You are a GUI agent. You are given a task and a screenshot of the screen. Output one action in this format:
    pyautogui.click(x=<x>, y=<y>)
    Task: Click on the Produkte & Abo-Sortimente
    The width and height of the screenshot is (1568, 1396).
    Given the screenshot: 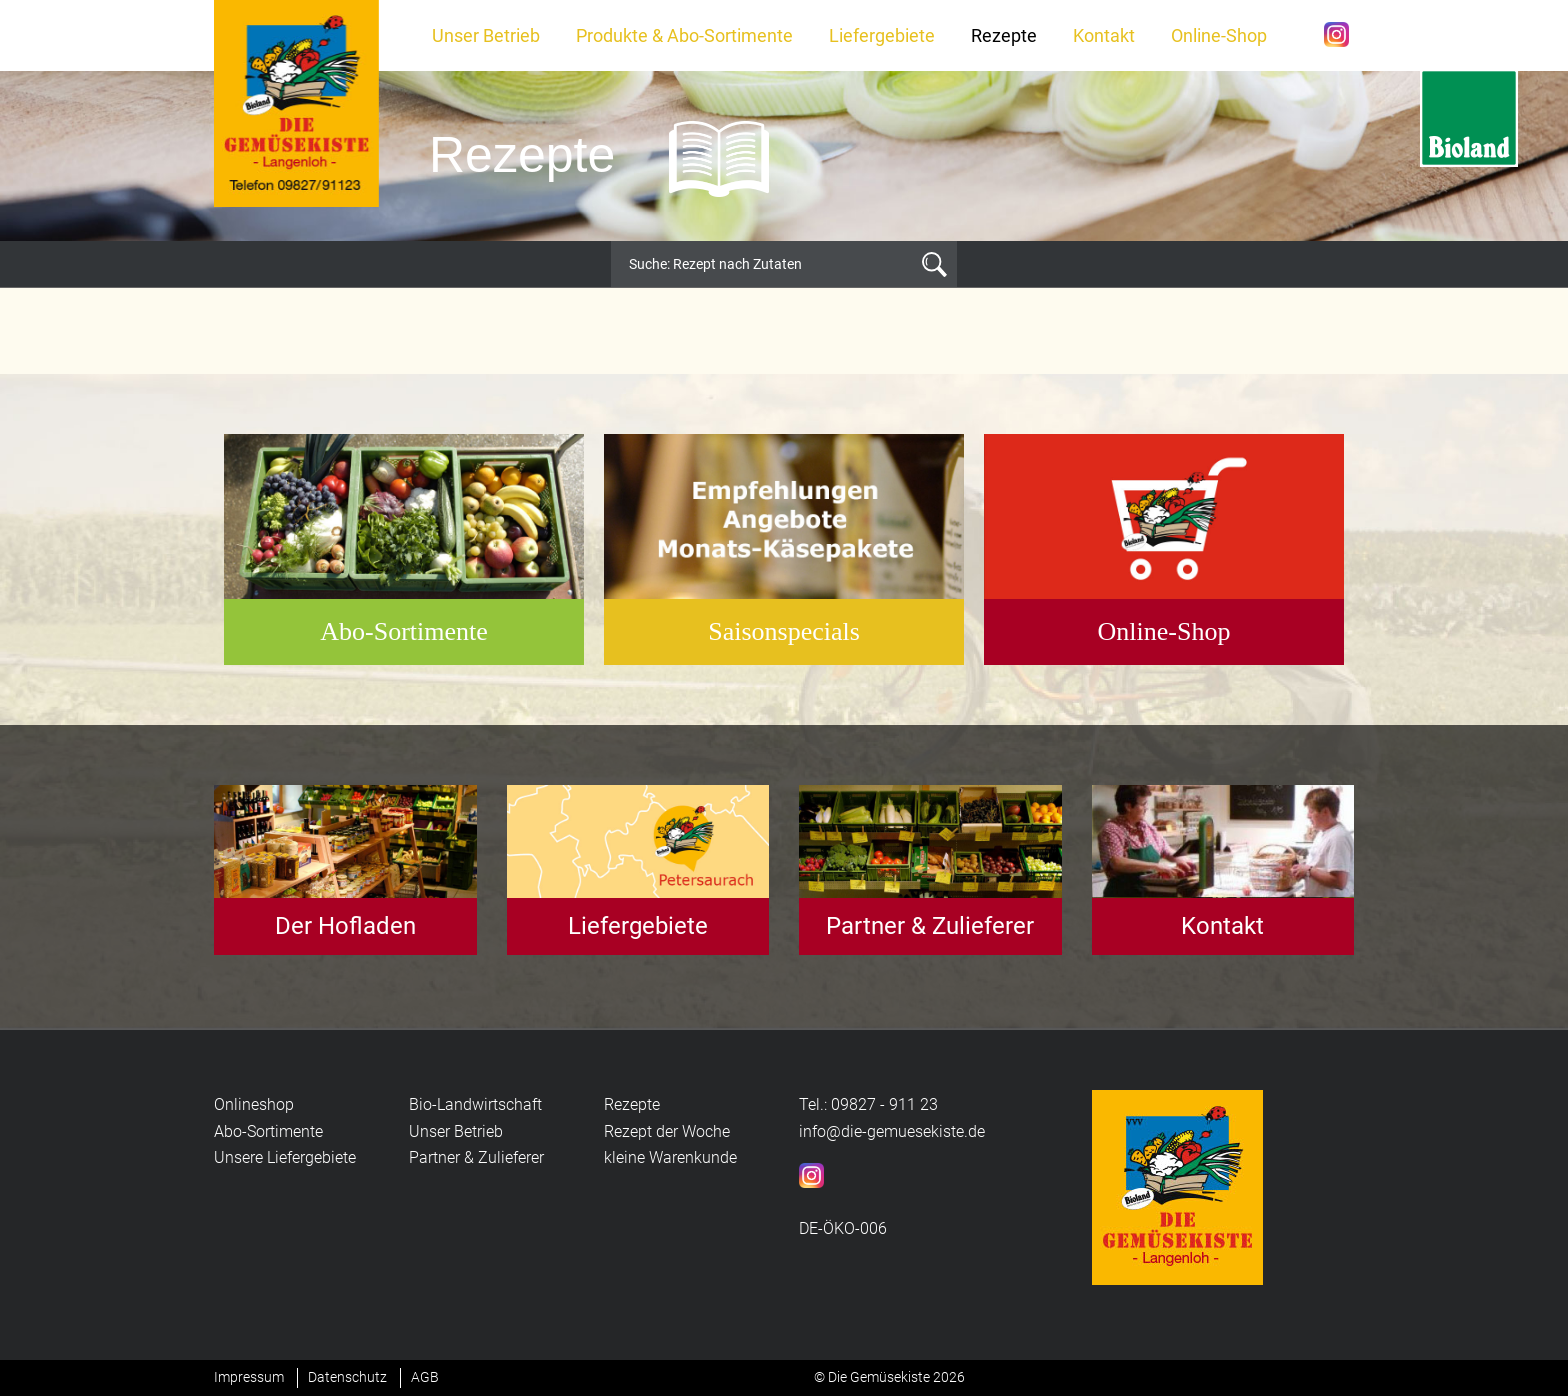 What is the action you would take?
    pyautogui.click(x=684, y=35)
    